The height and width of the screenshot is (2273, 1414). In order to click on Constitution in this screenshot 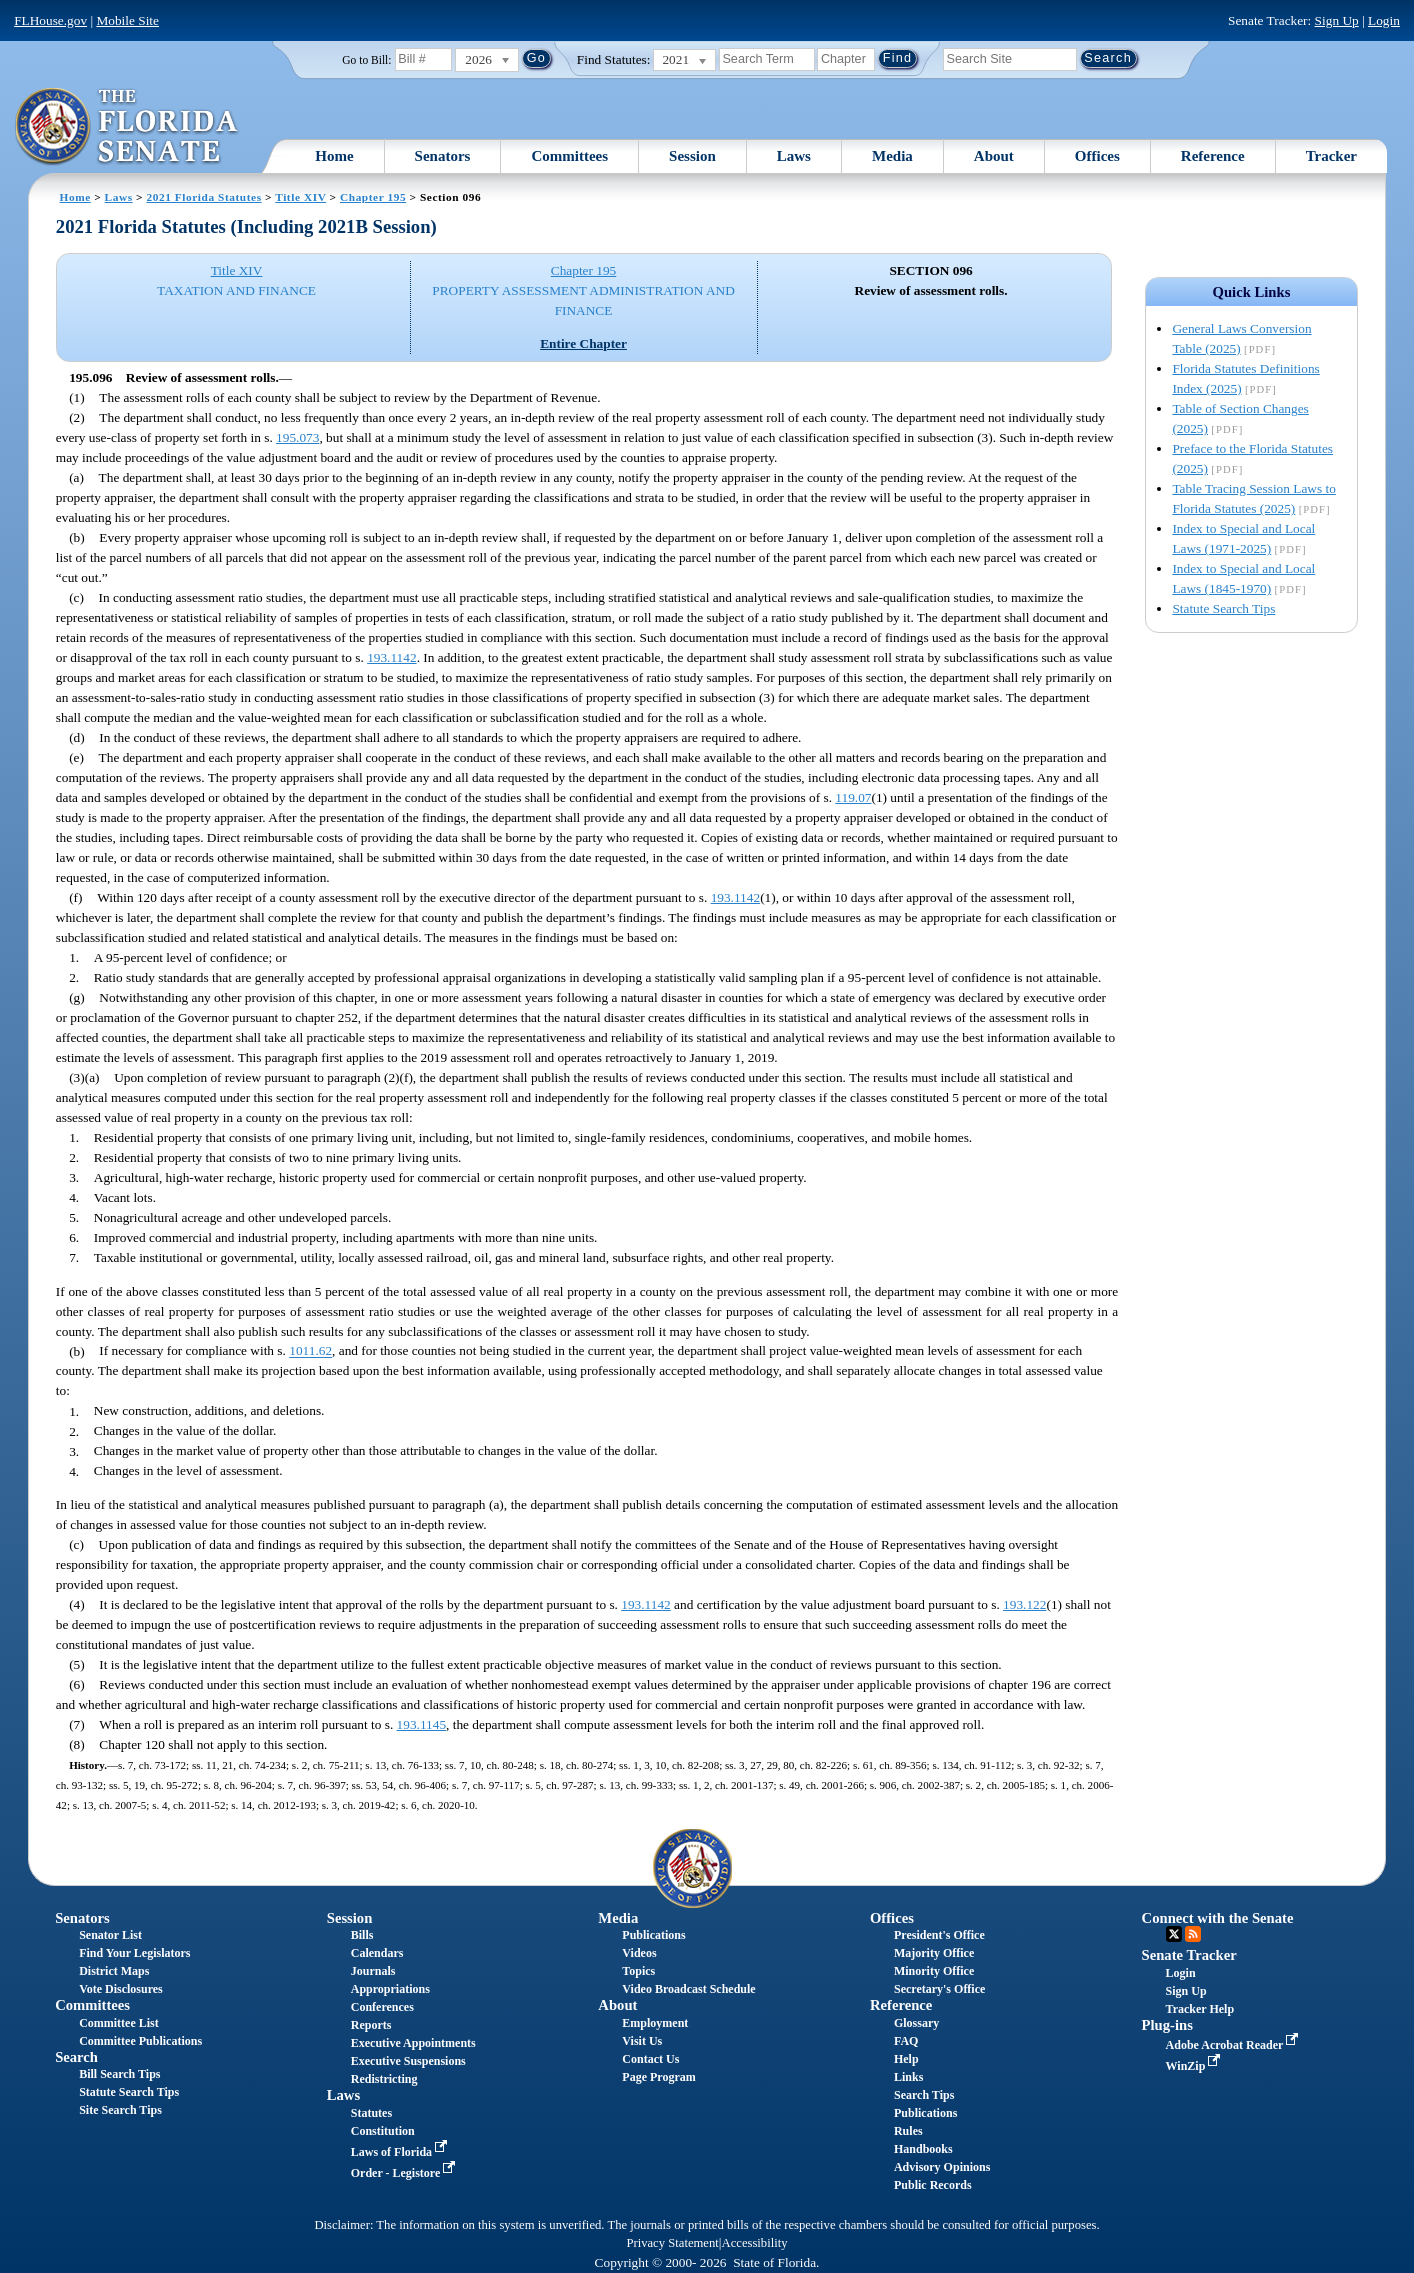, I will do `click(383, 2131)`.